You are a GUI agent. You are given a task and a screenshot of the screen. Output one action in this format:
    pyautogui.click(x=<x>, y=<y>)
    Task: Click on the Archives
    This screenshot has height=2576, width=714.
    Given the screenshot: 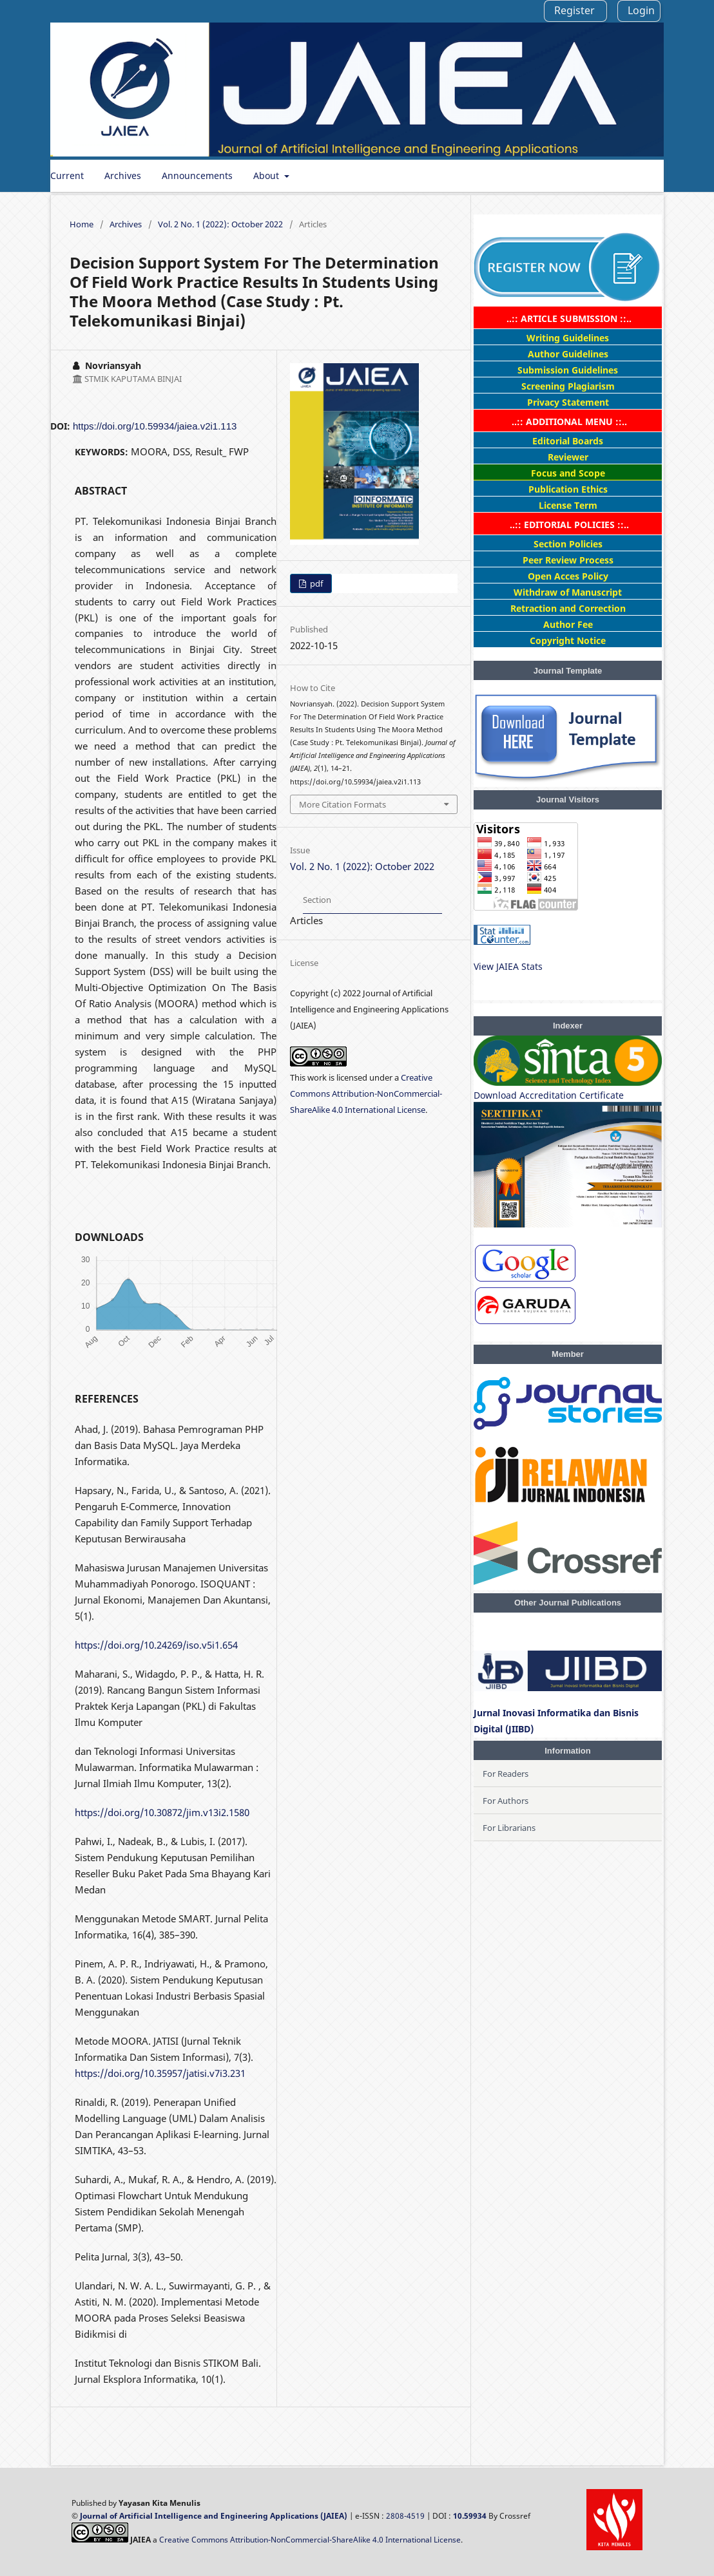 What is the action you would take?
    pyautogui.click(x=122, y=175)
    